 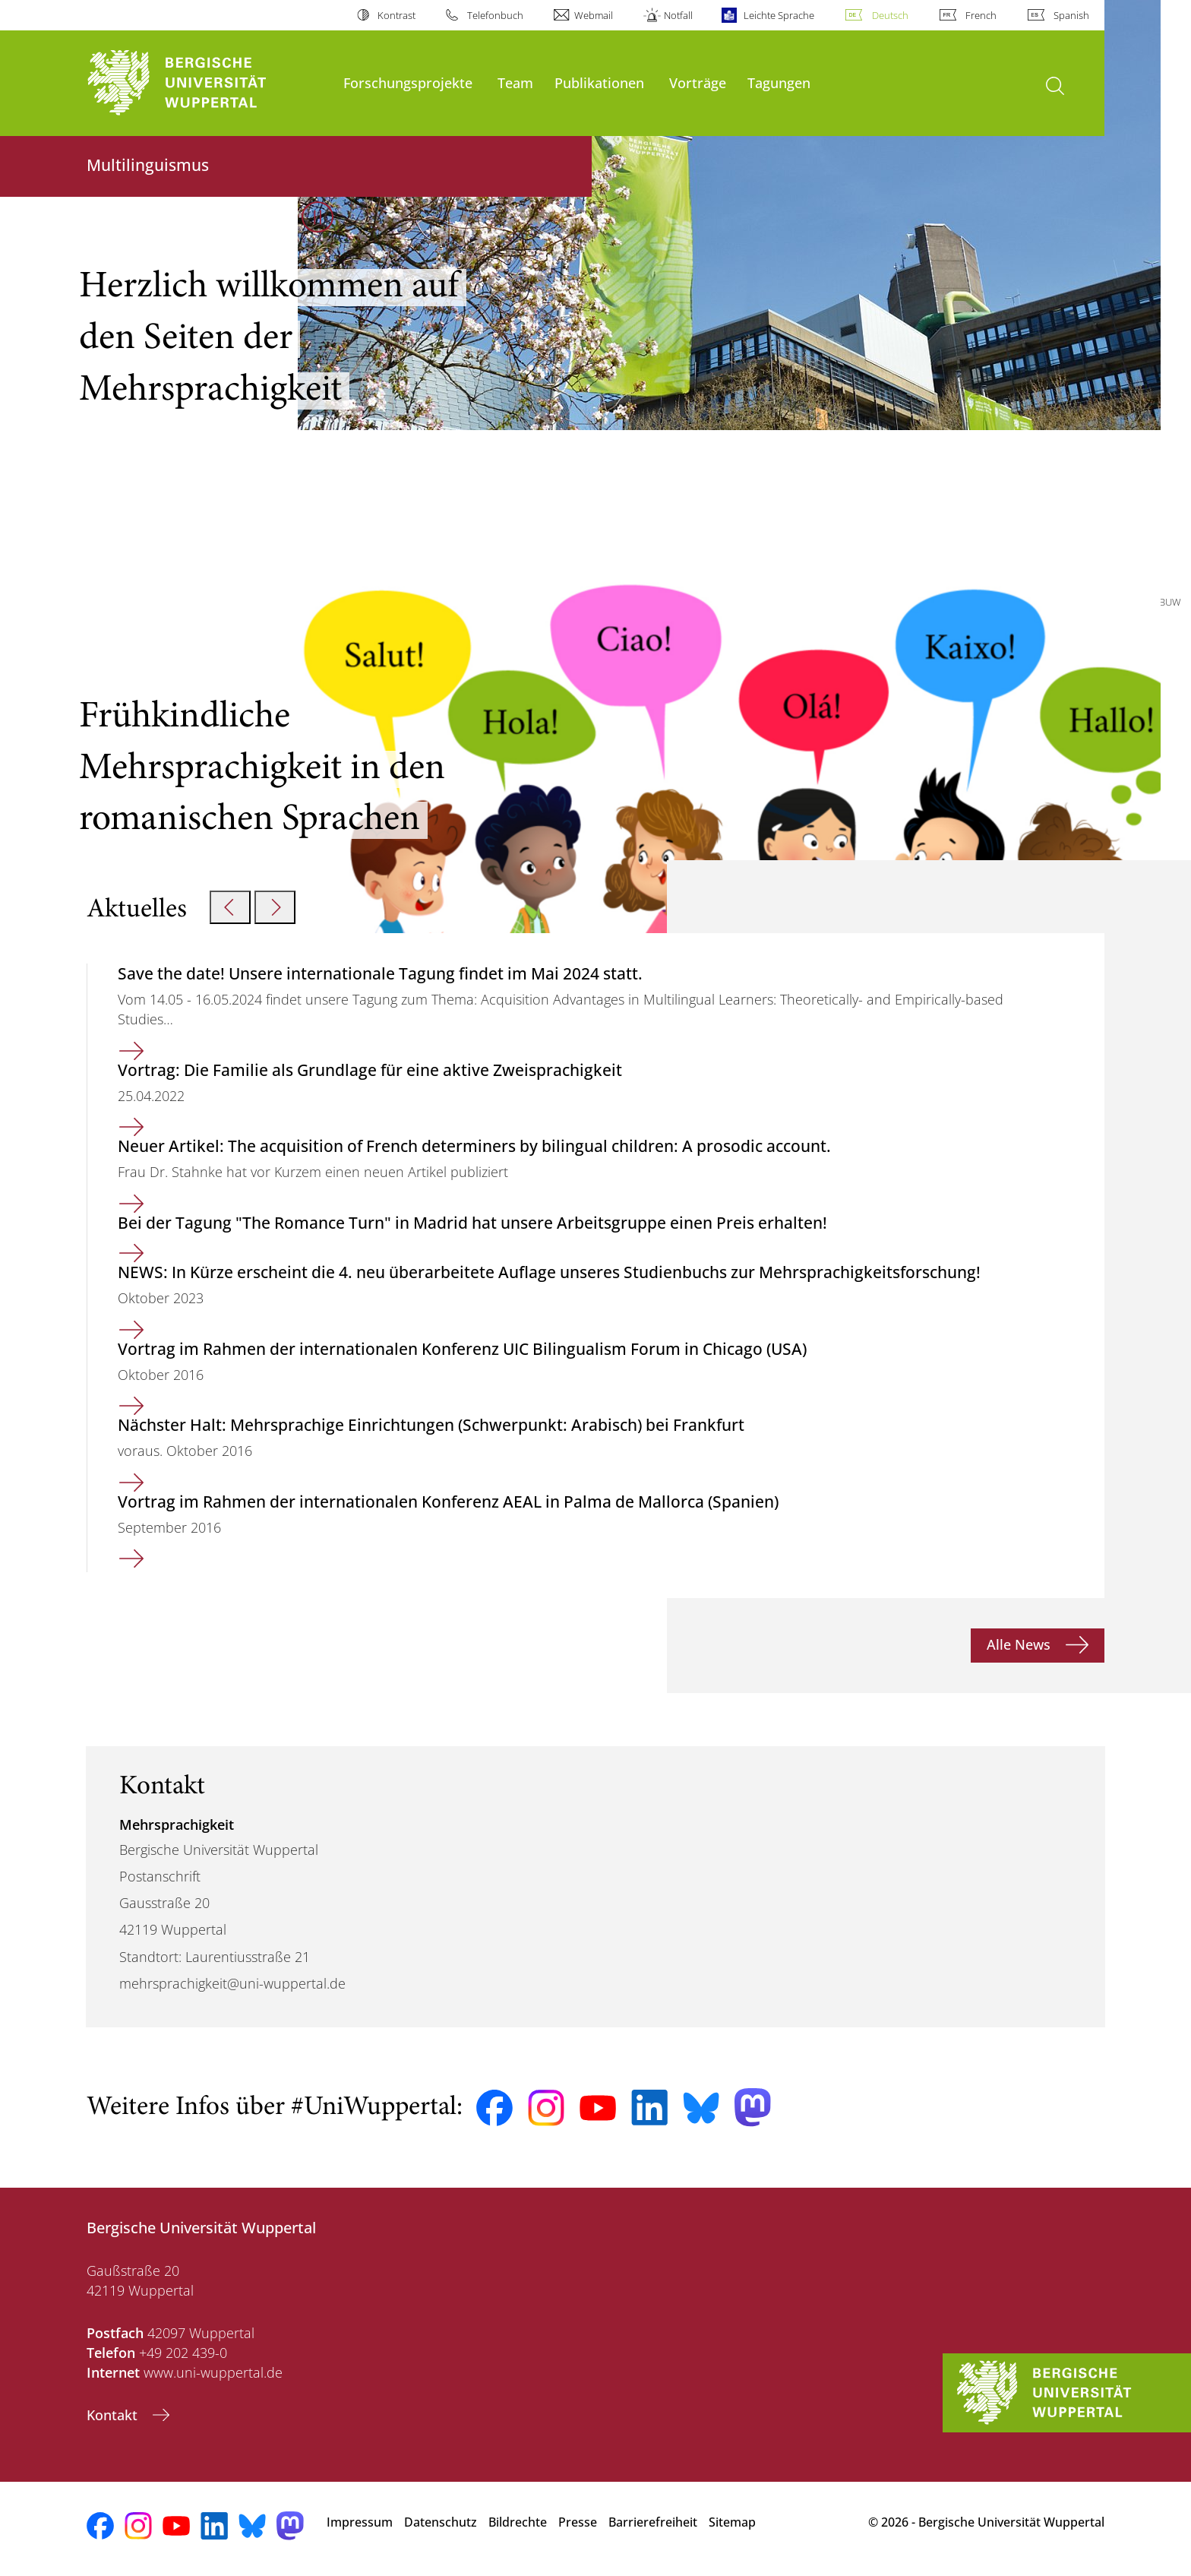 What do you see at coordinates (678, 15) in the screenshot?
I see `Notfall` at bounding box center [678, 15].